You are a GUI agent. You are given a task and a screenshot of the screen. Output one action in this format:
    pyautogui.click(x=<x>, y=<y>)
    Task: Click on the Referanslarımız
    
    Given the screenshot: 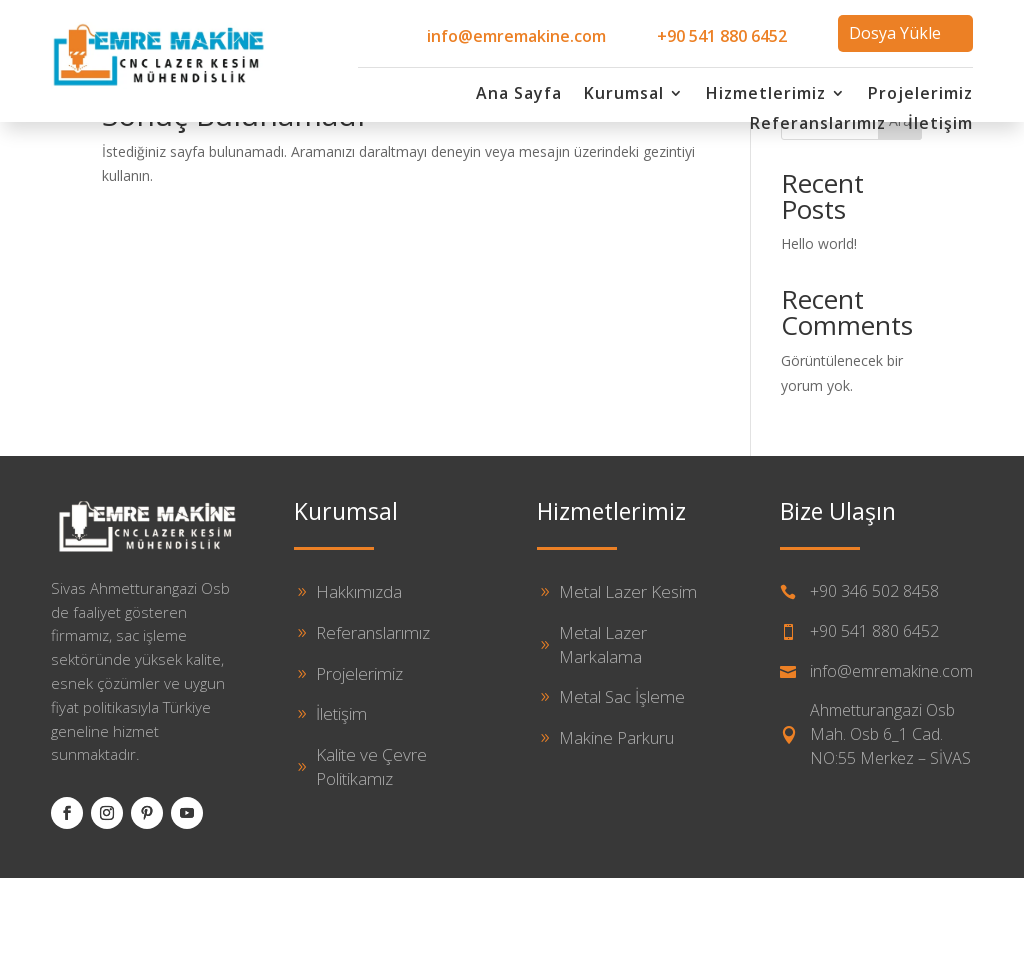 What is the action you would take?
    pyautogui.click(x=818, y=125)
    